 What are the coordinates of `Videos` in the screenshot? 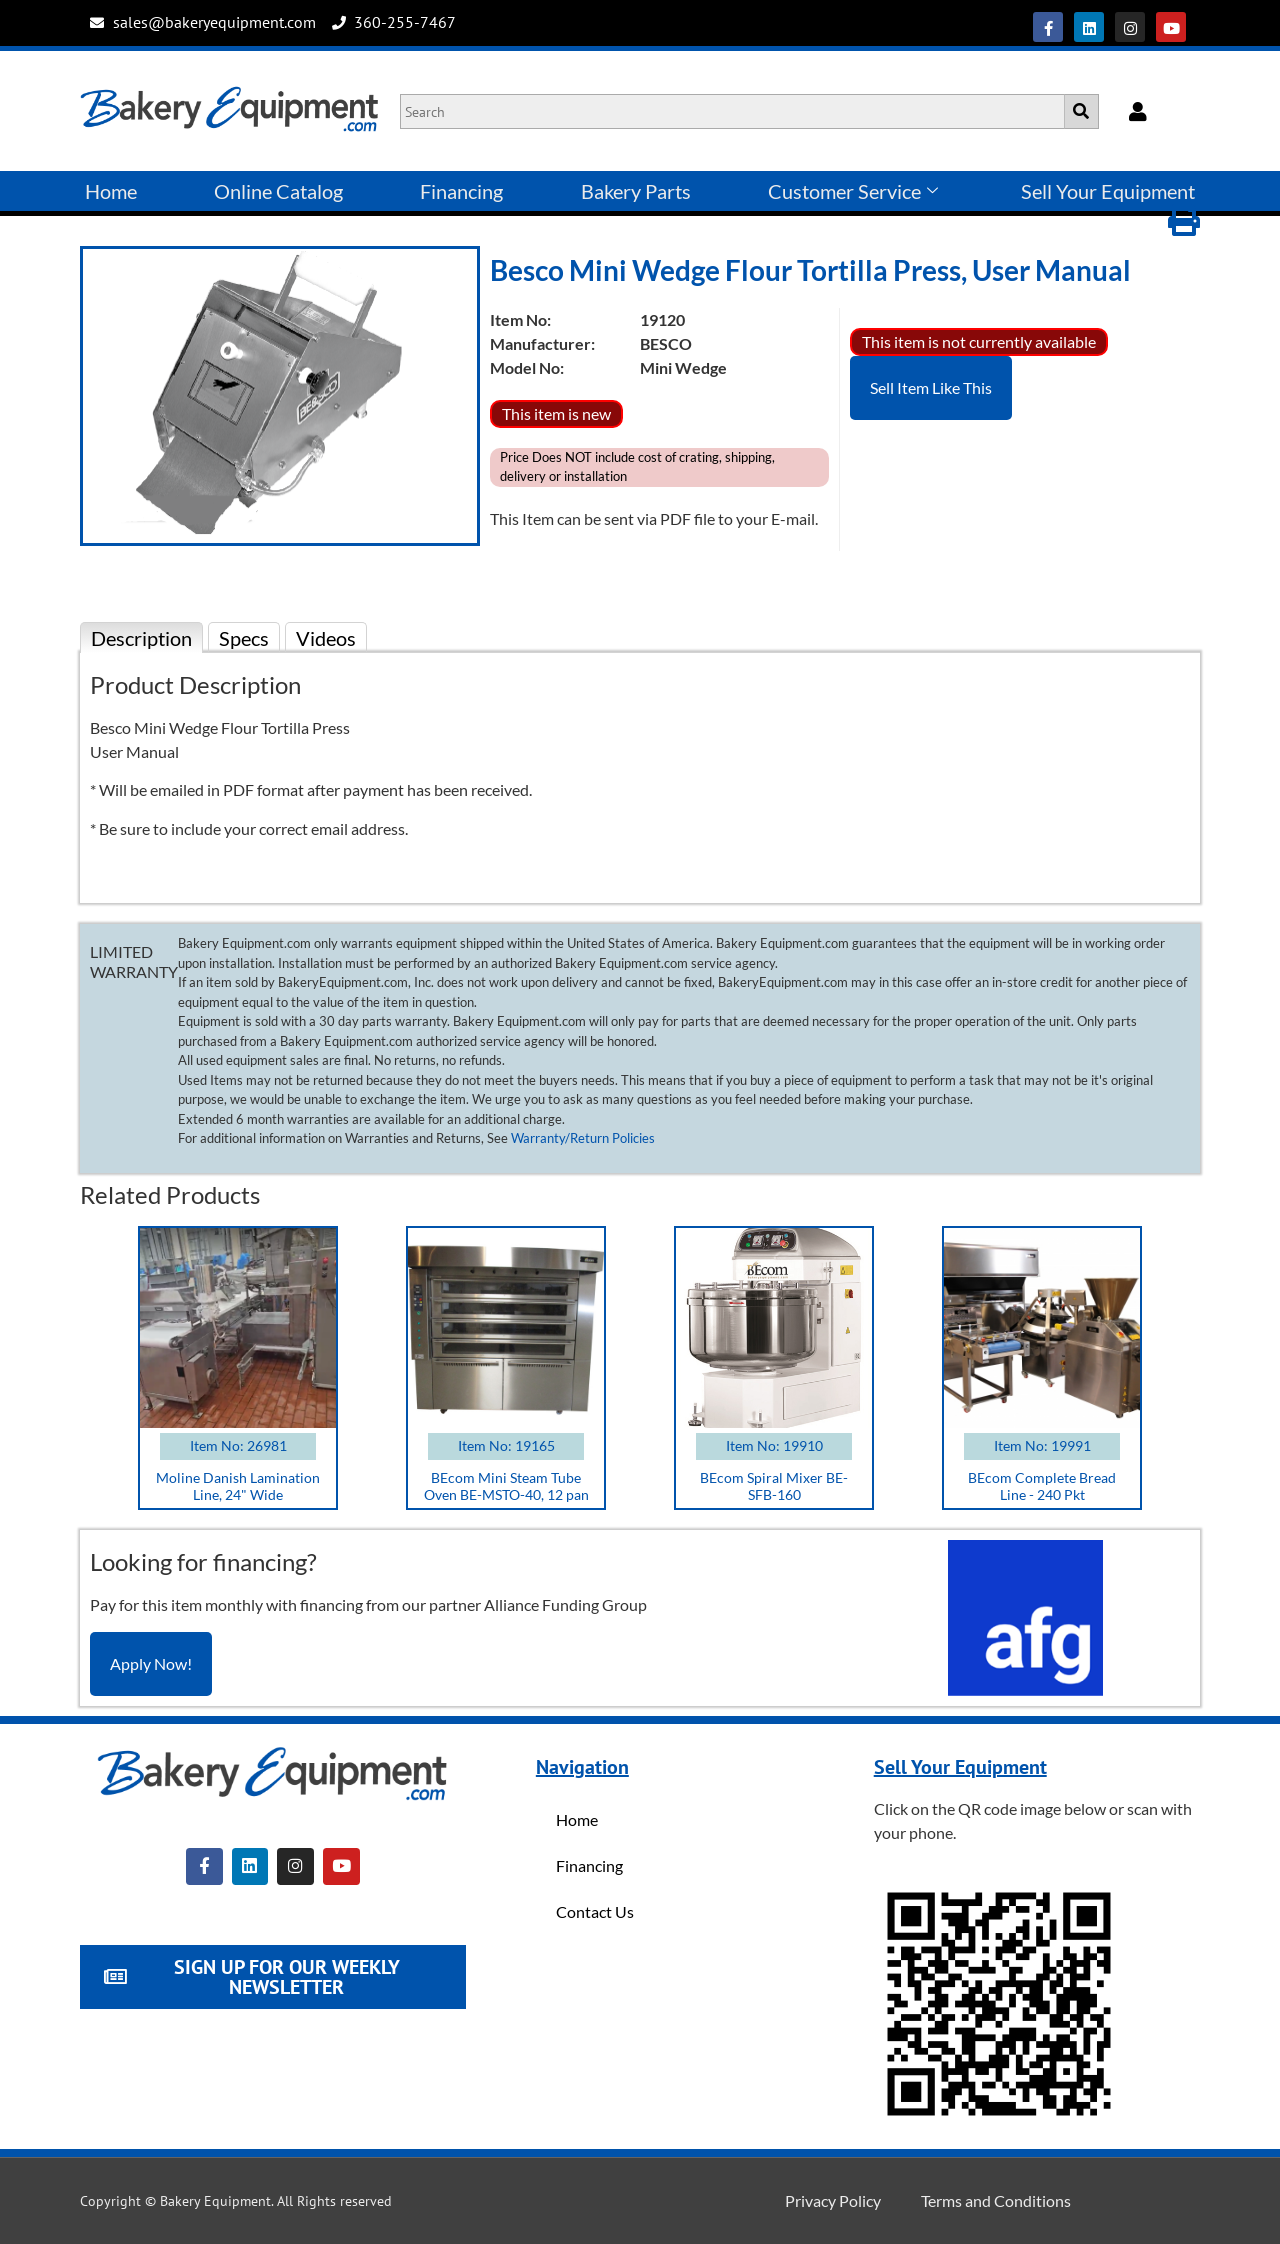 It's located at (326, 638).